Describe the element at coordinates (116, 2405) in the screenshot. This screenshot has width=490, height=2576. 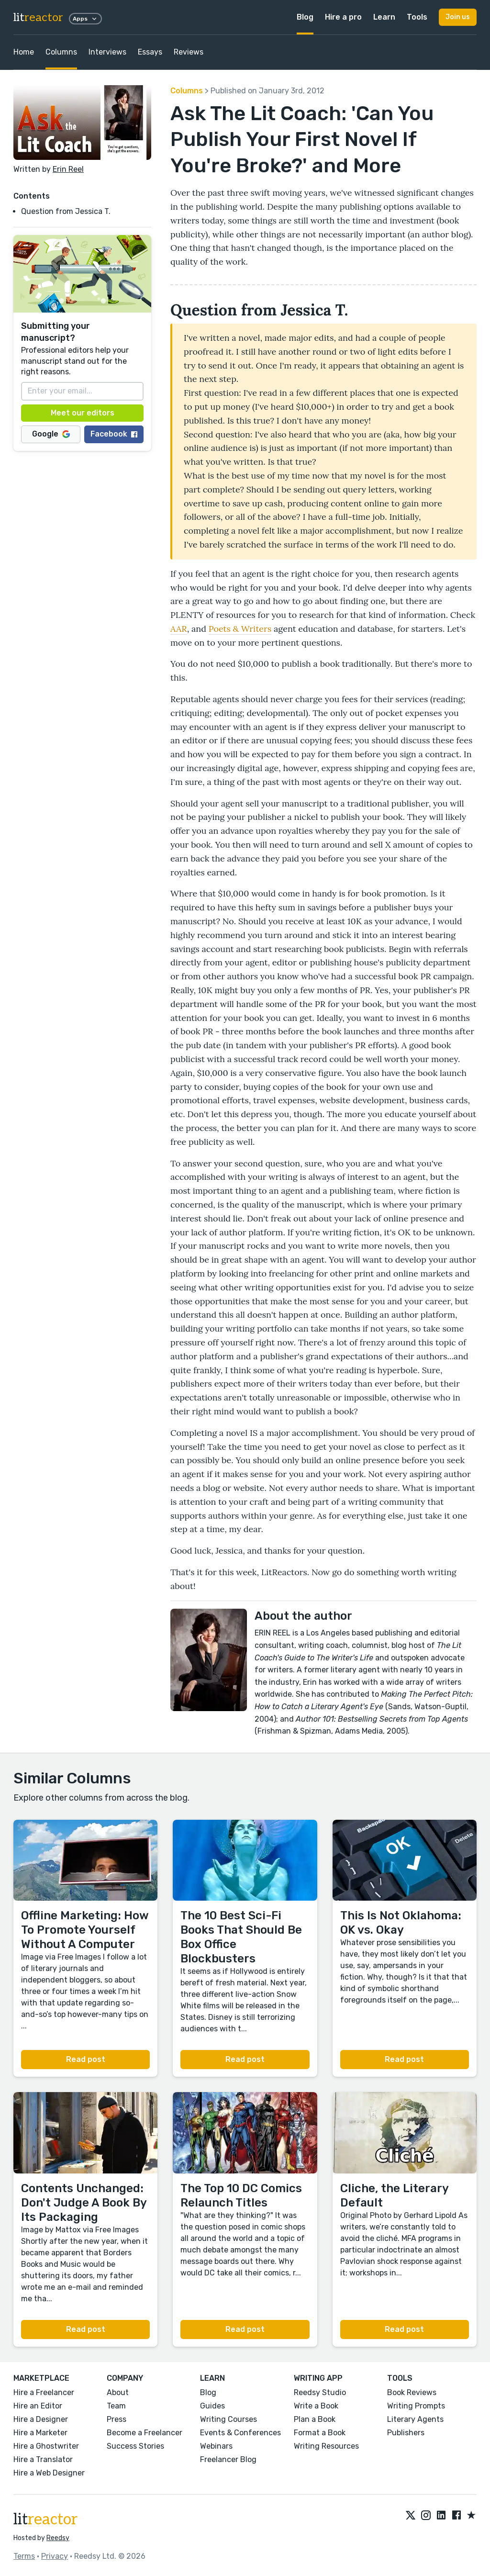
I see `Team` at that location.